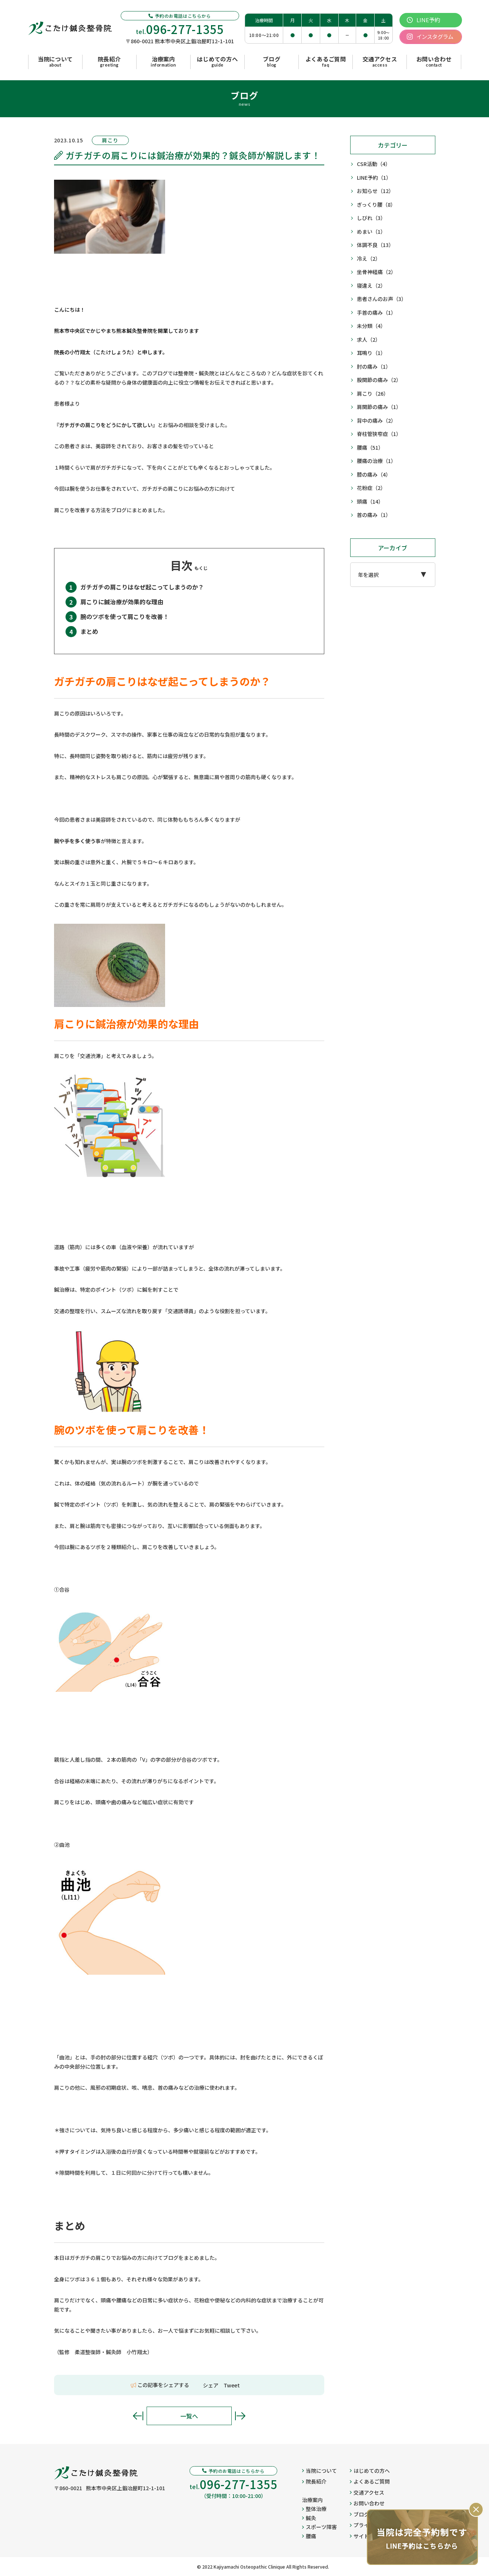 The height and width of the screenshot is (2576, 489). What do you see at coordinates (210, 2385) in the screenshot?
I see `シェア` at bounding box center [210, 2385].